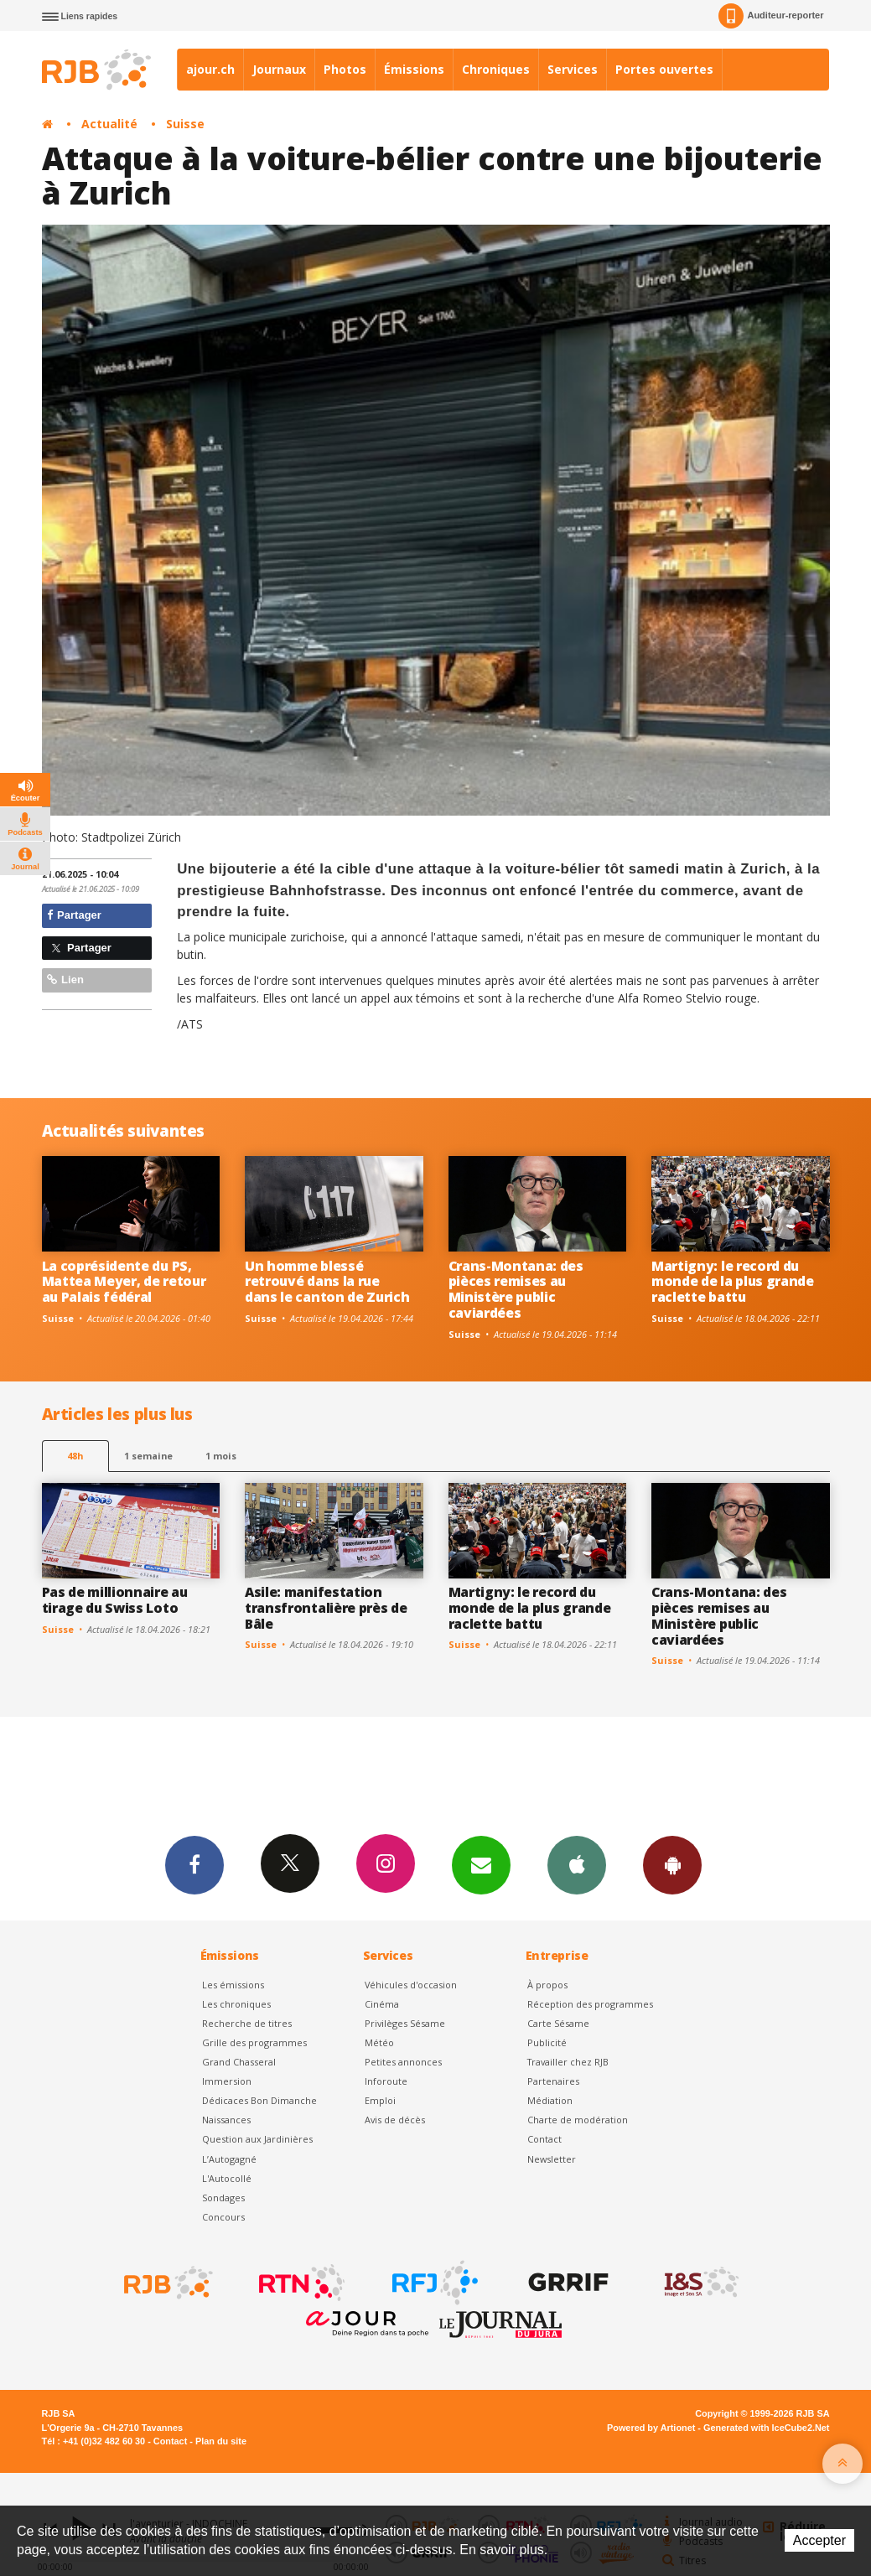 This screenshot has height=2576, width=871. Describe the element at coordinates (109, 124) in the screenshot. I see `Actualité` at that location.